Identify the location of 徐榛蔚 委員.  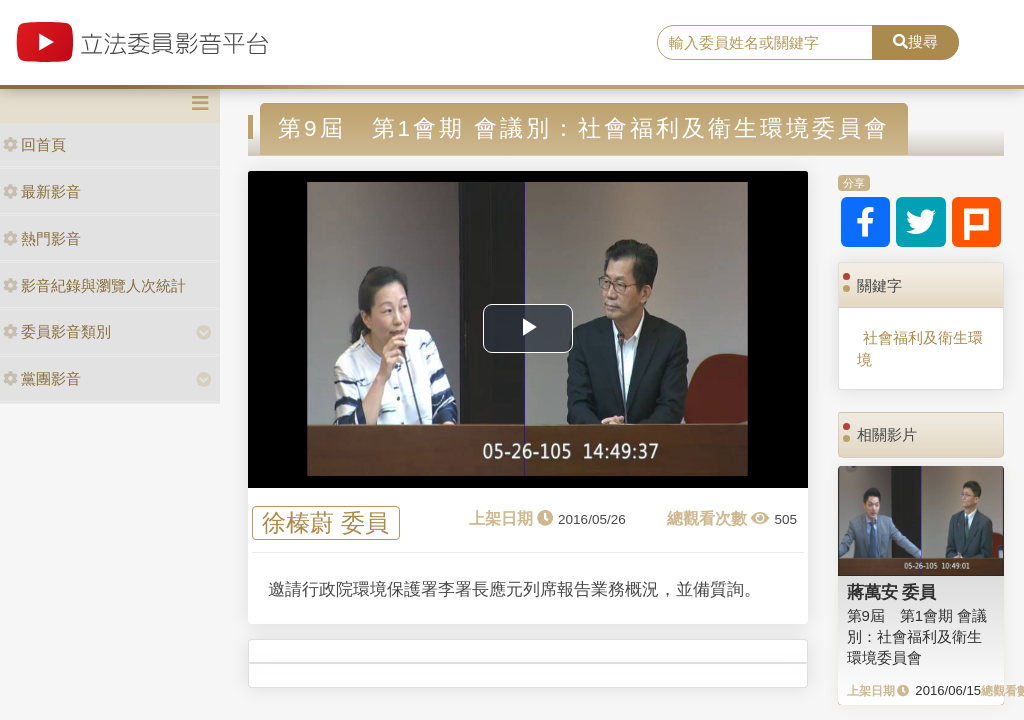
(325, 523).